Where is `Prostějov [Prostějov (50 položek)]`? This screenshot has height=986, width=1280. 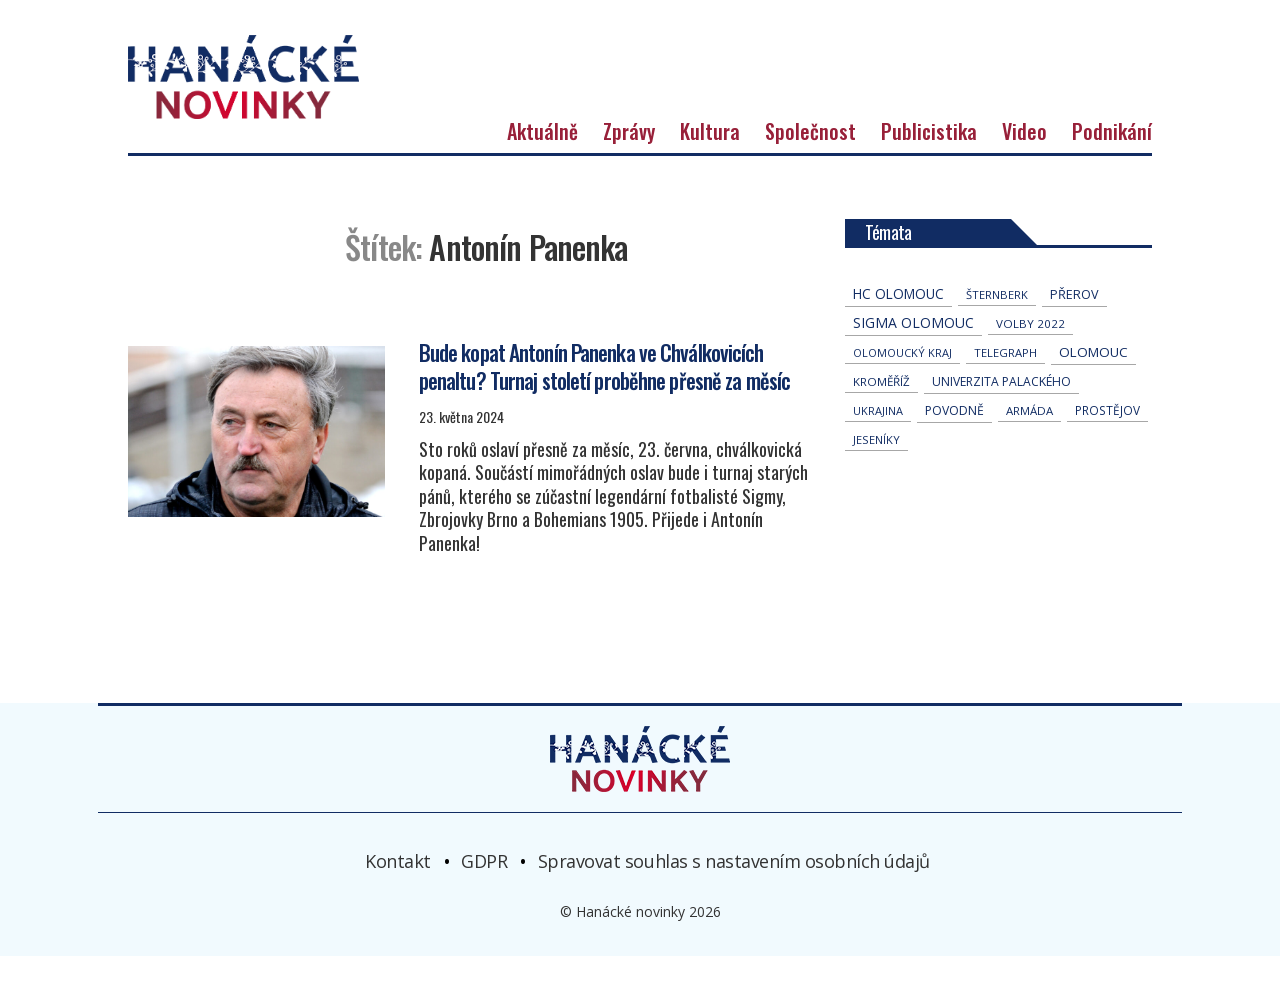 Prostějov [Prostějov (50 položek)] is located at coordinates (1107, 441).